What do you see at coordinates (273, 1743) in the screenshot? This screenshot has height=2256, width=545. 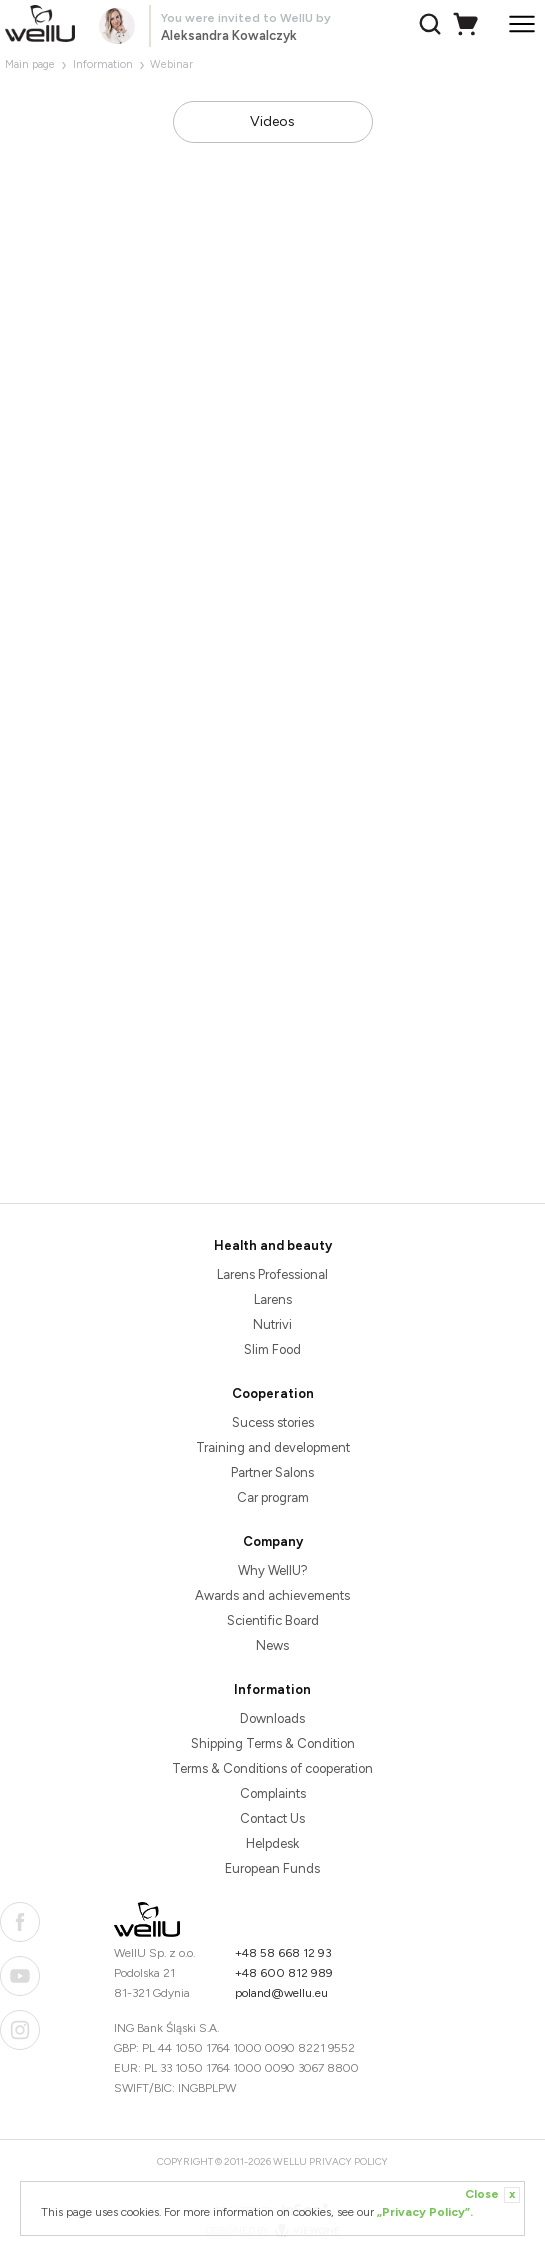 I see `Shipping Terms & Condition` at bounding box center [273, 1743].